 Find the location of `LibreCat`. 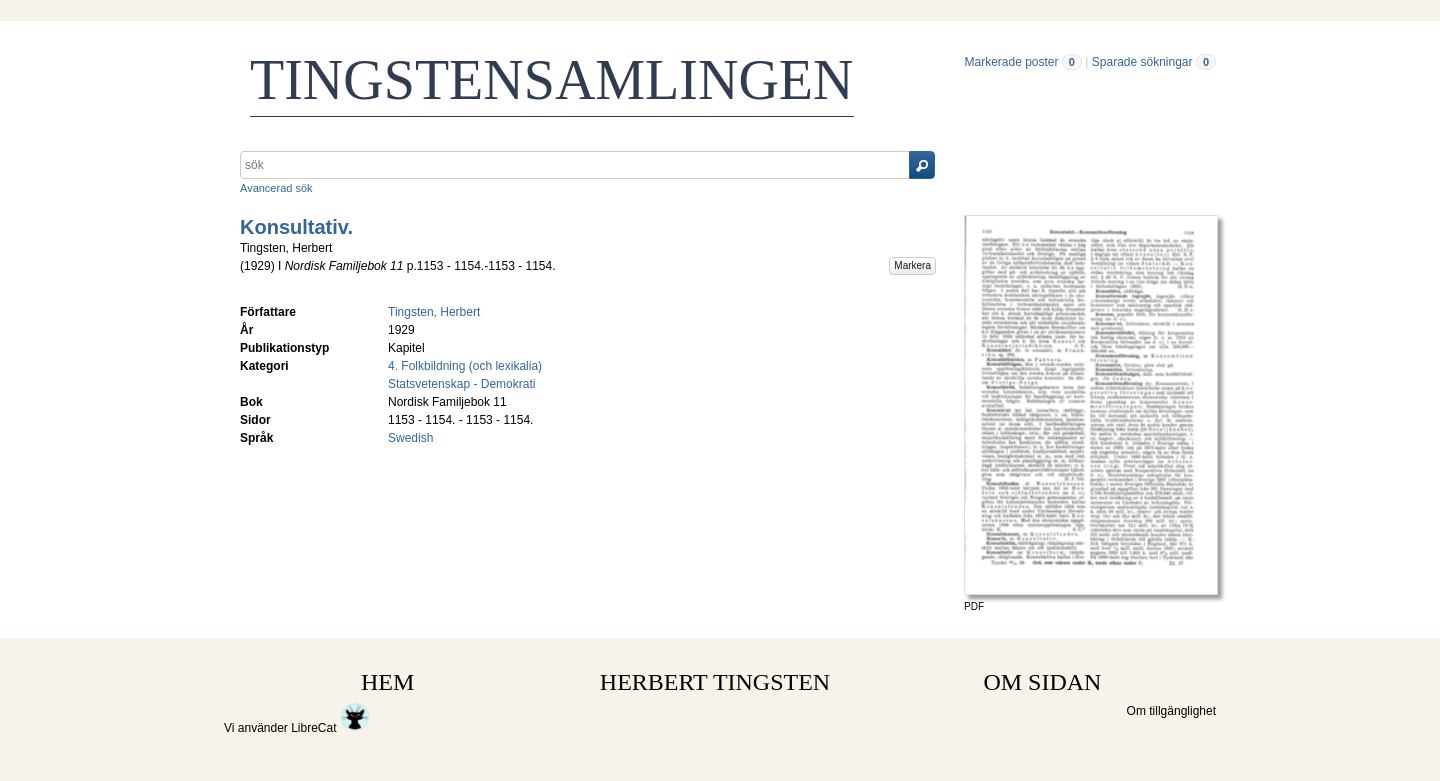

LibreCat is located at coordinates (330, 728).